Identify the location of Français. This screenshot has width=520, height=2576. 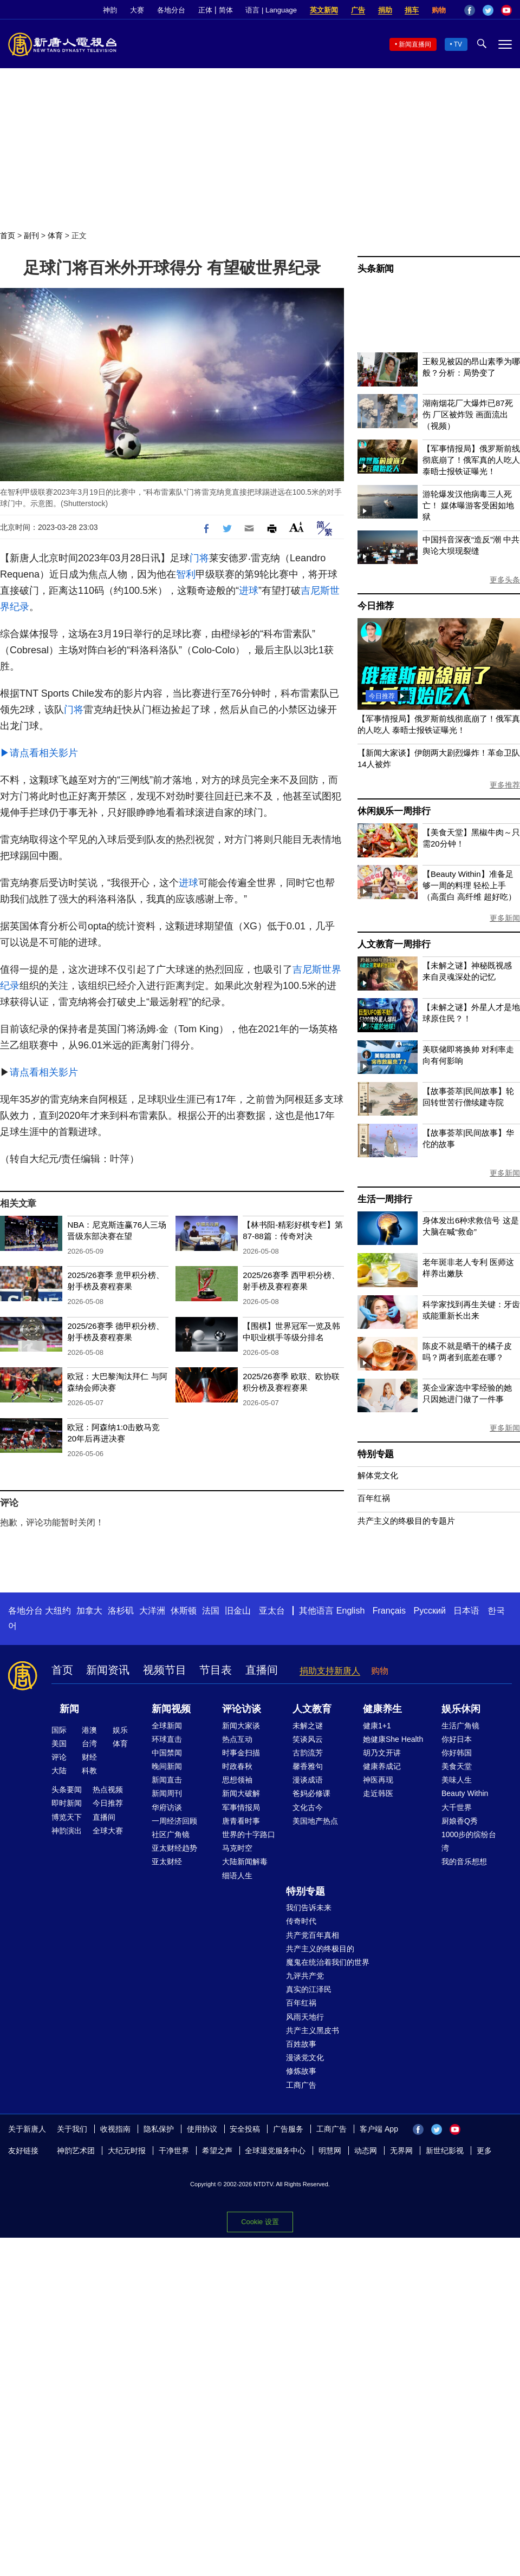
(389, 1610).